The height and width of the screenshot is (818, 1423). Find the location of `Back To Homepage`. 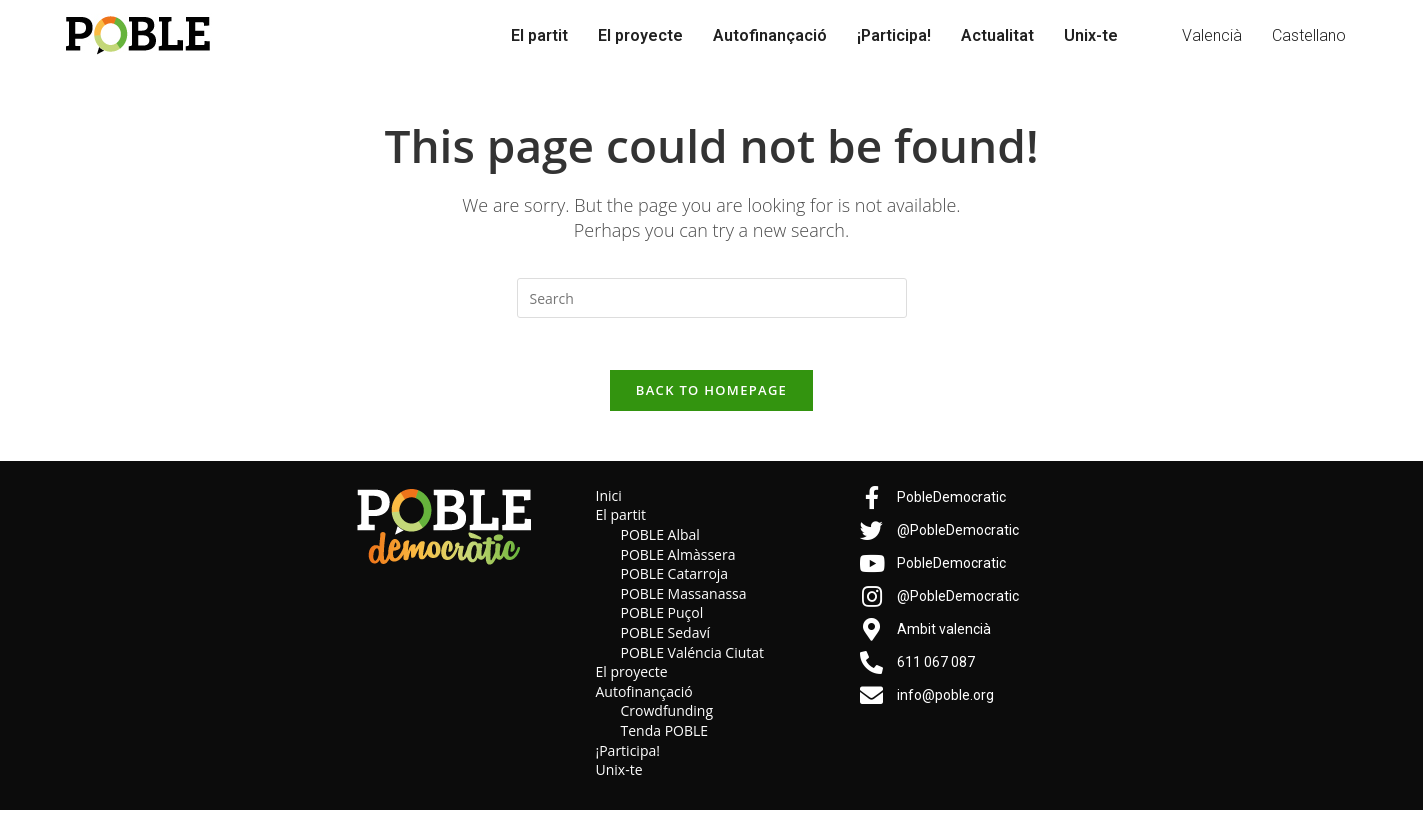

Back To Homepage is located at coordinates (711, 398).